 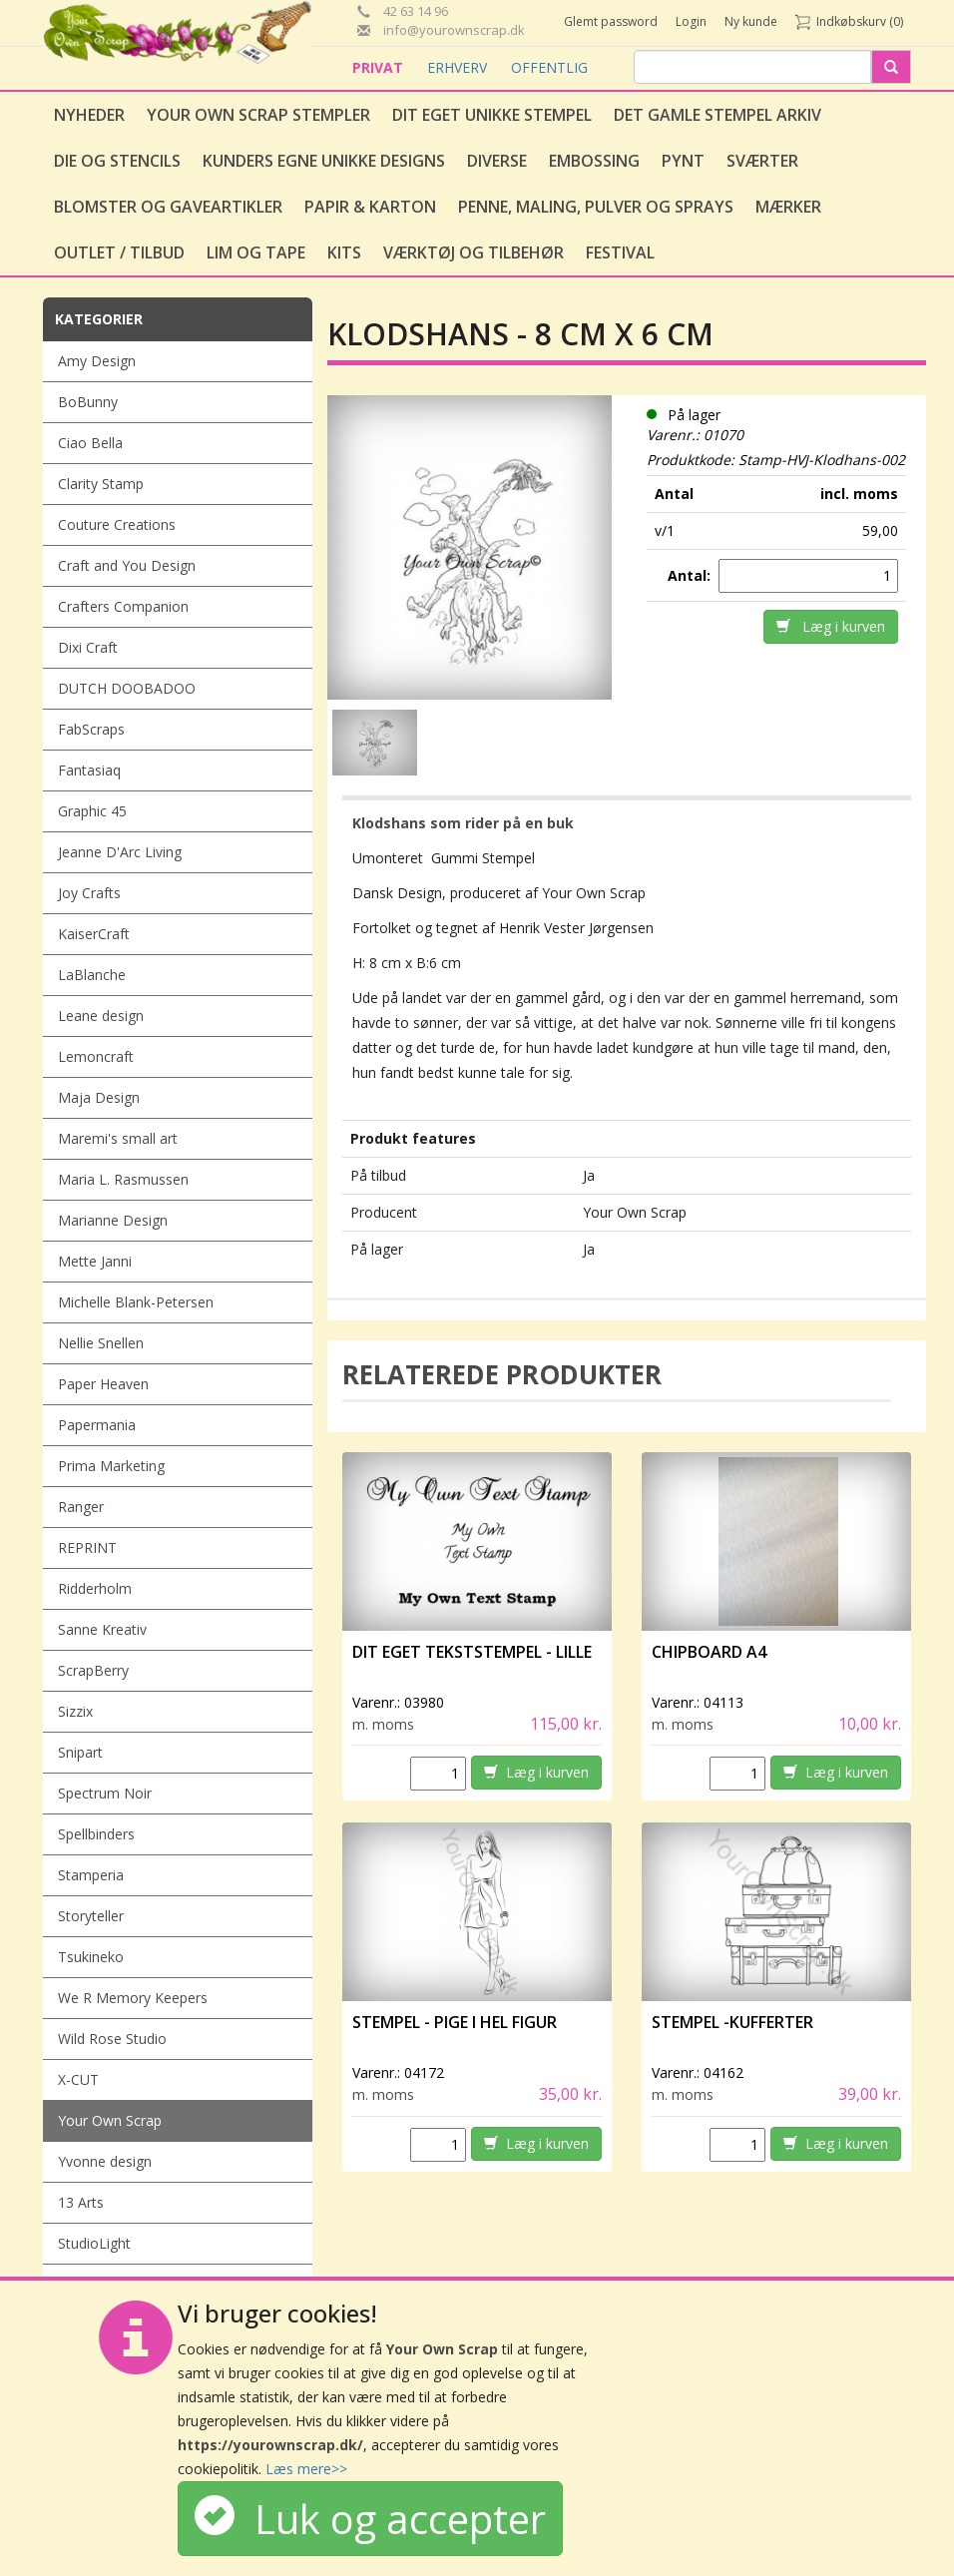 I want to click on Jeanne D'Arc Living, so click(x=120, y=851).